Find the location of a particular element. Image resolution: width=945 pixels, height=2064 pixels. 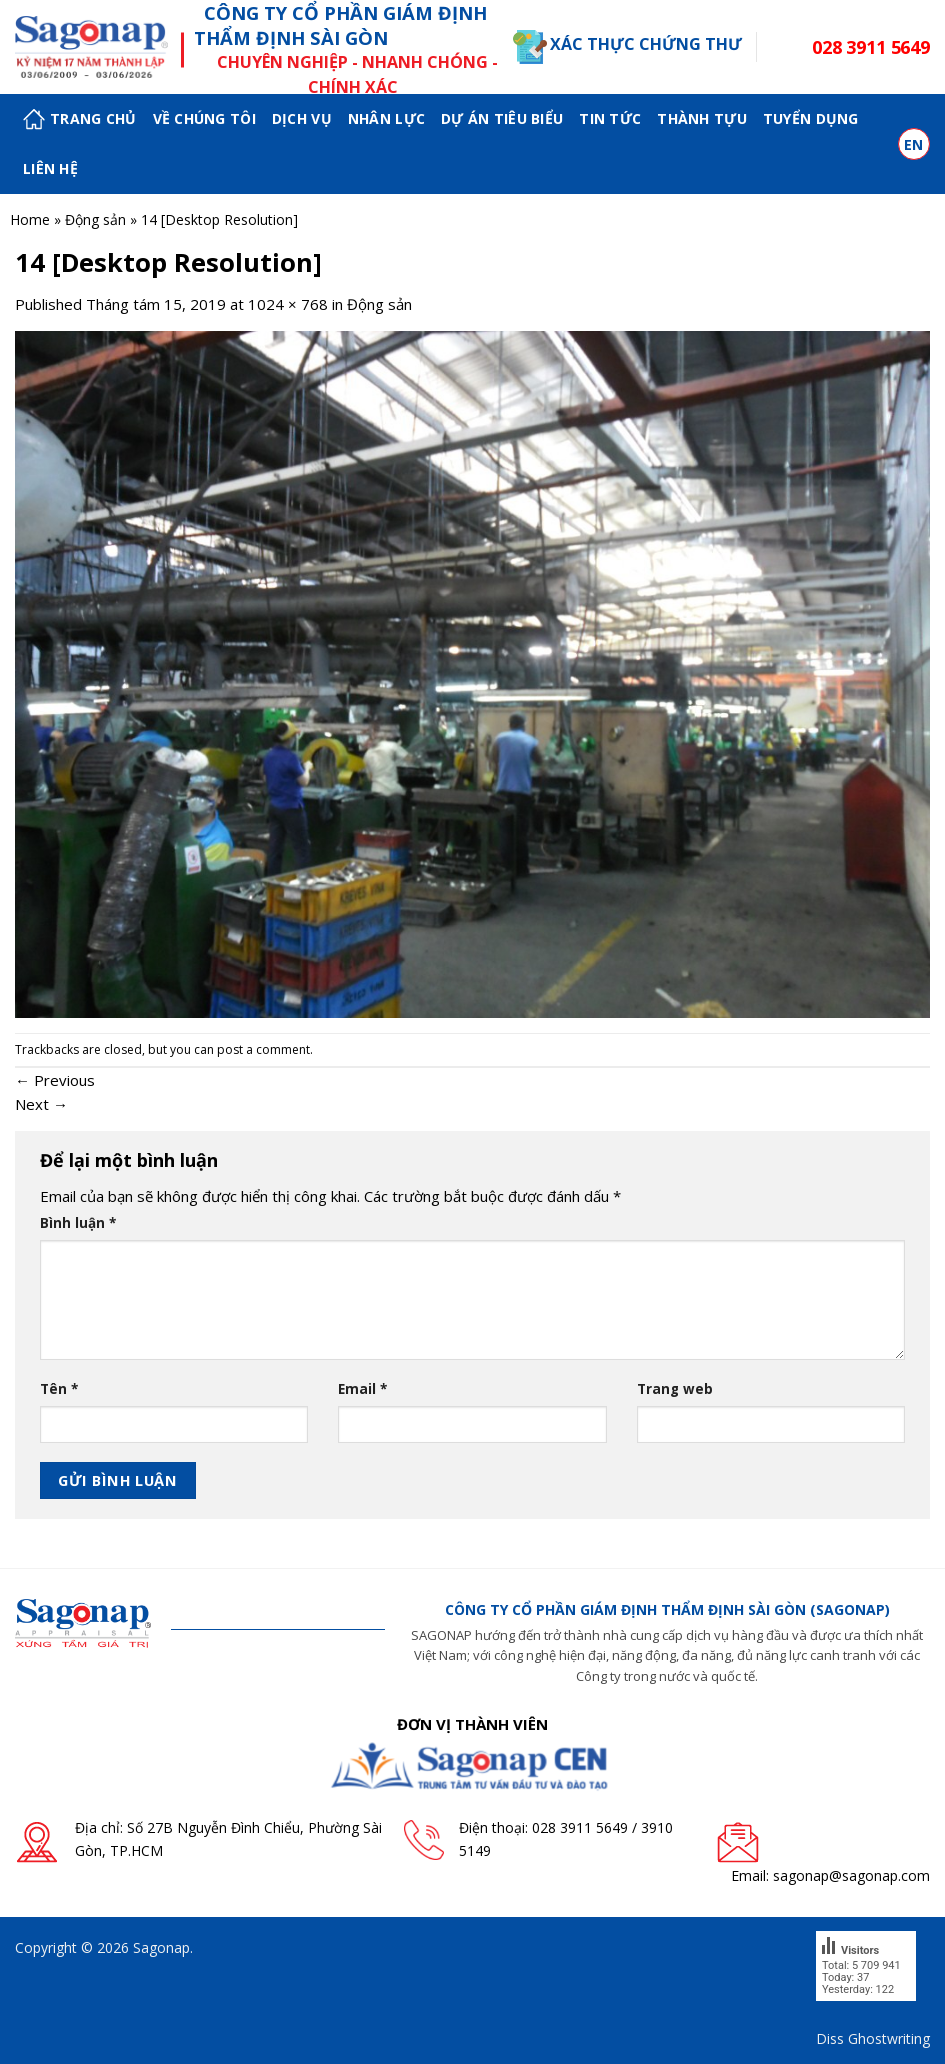

Nhân lực is located at coordinates (386, 118).